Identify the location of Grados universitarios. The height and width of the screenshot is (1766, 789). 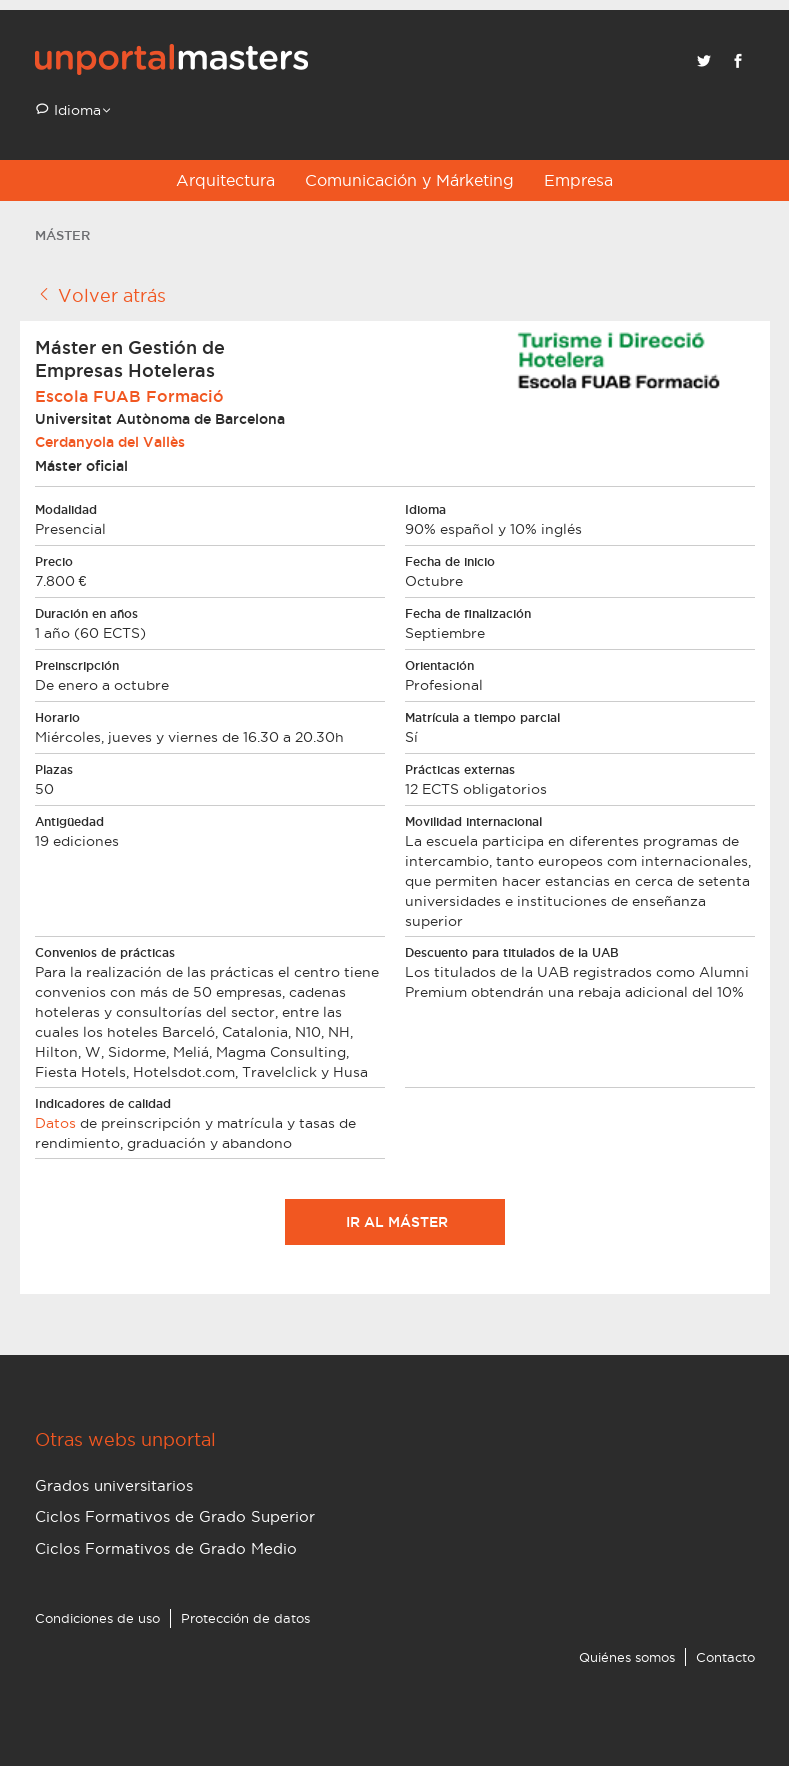
(114, 1485).